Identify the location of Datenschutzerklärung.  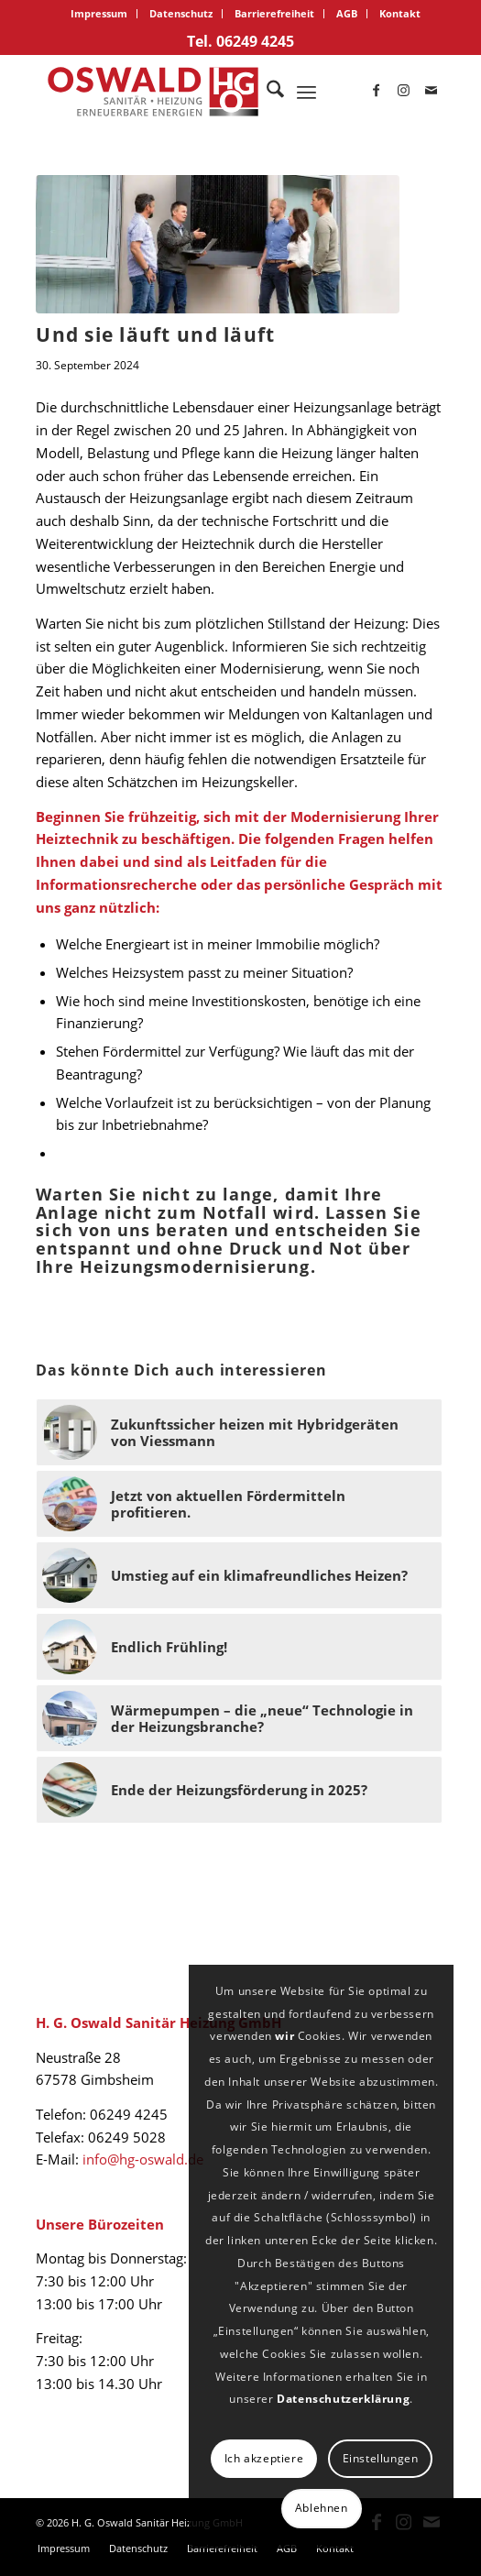
(343, 2398).